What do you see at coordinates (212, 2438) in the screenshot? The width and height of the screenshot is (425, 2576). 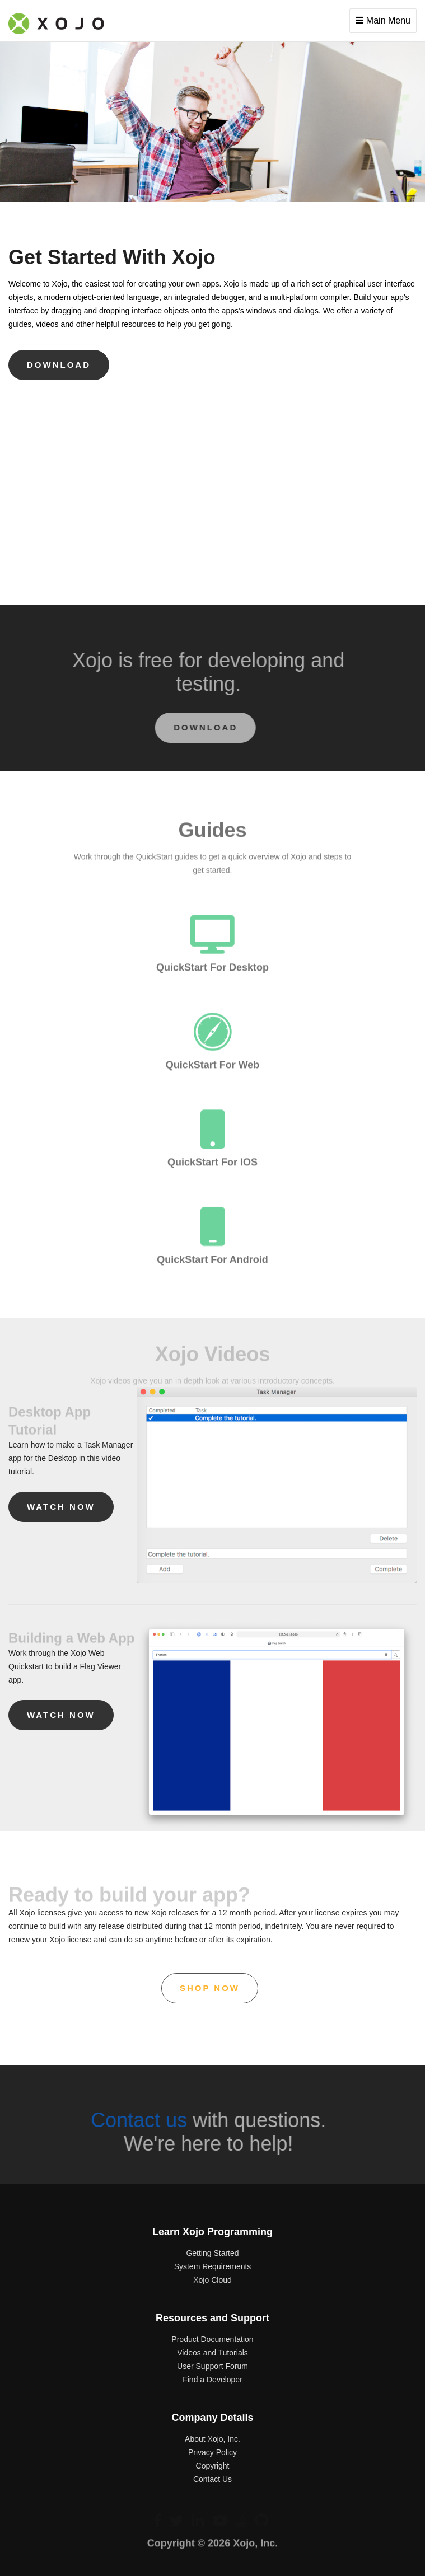 I see `About Xojo, Inc.` at bounding box center [212, 2438].